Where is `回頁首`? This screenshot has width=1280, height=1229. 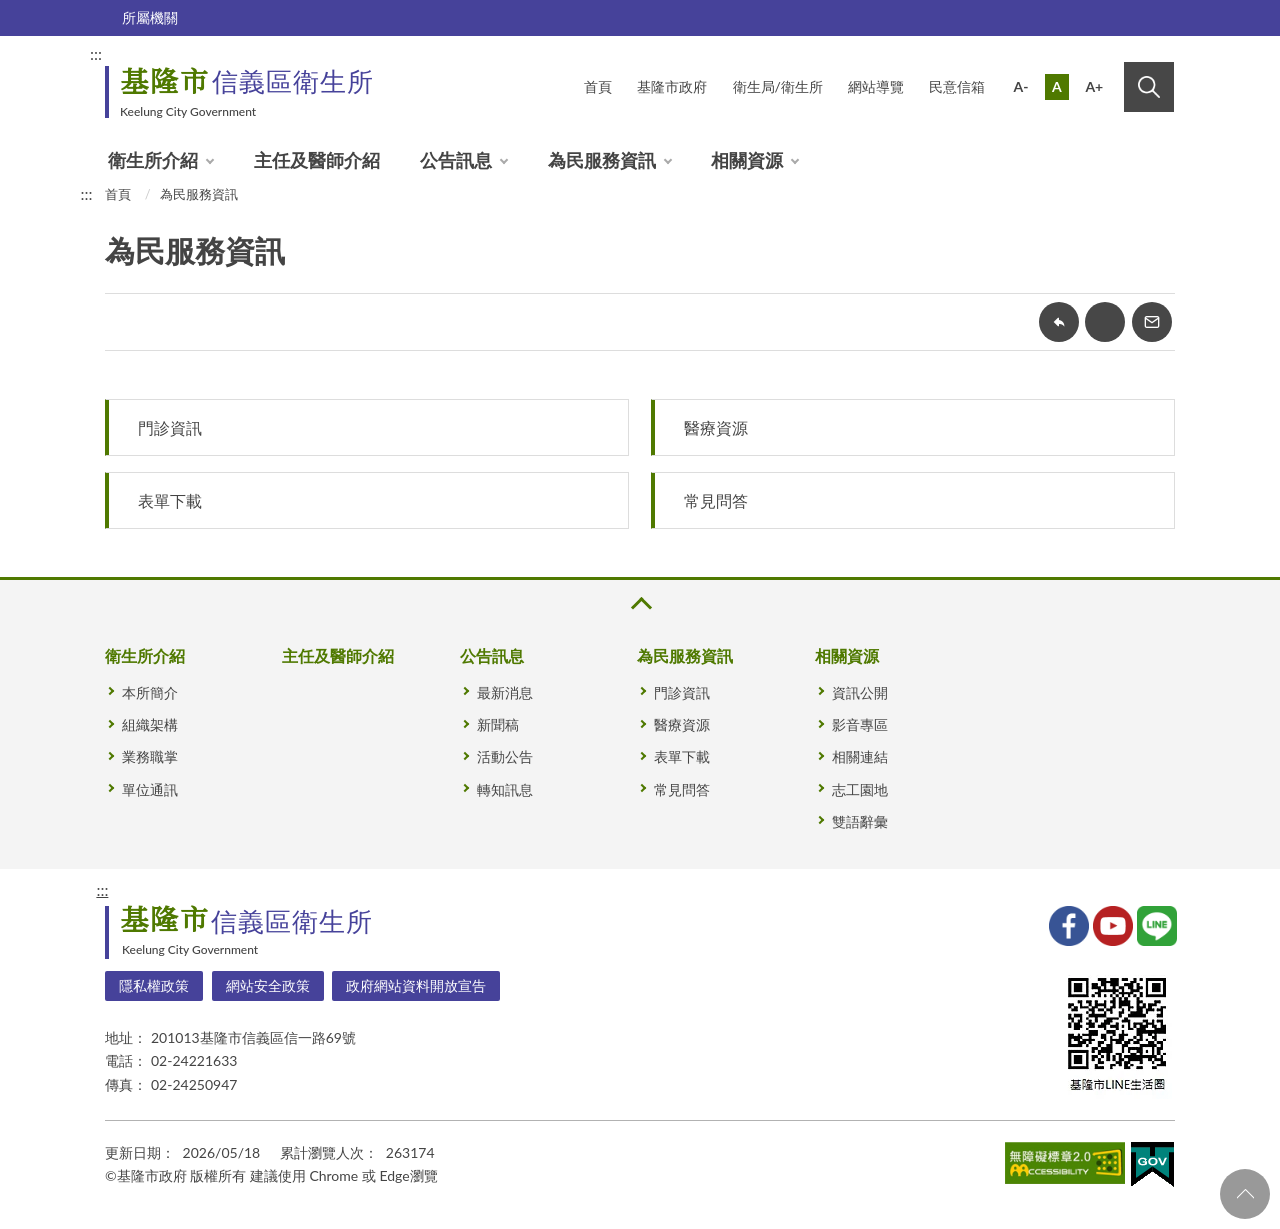 回頁首 is located at coordinates (1245, 1194).